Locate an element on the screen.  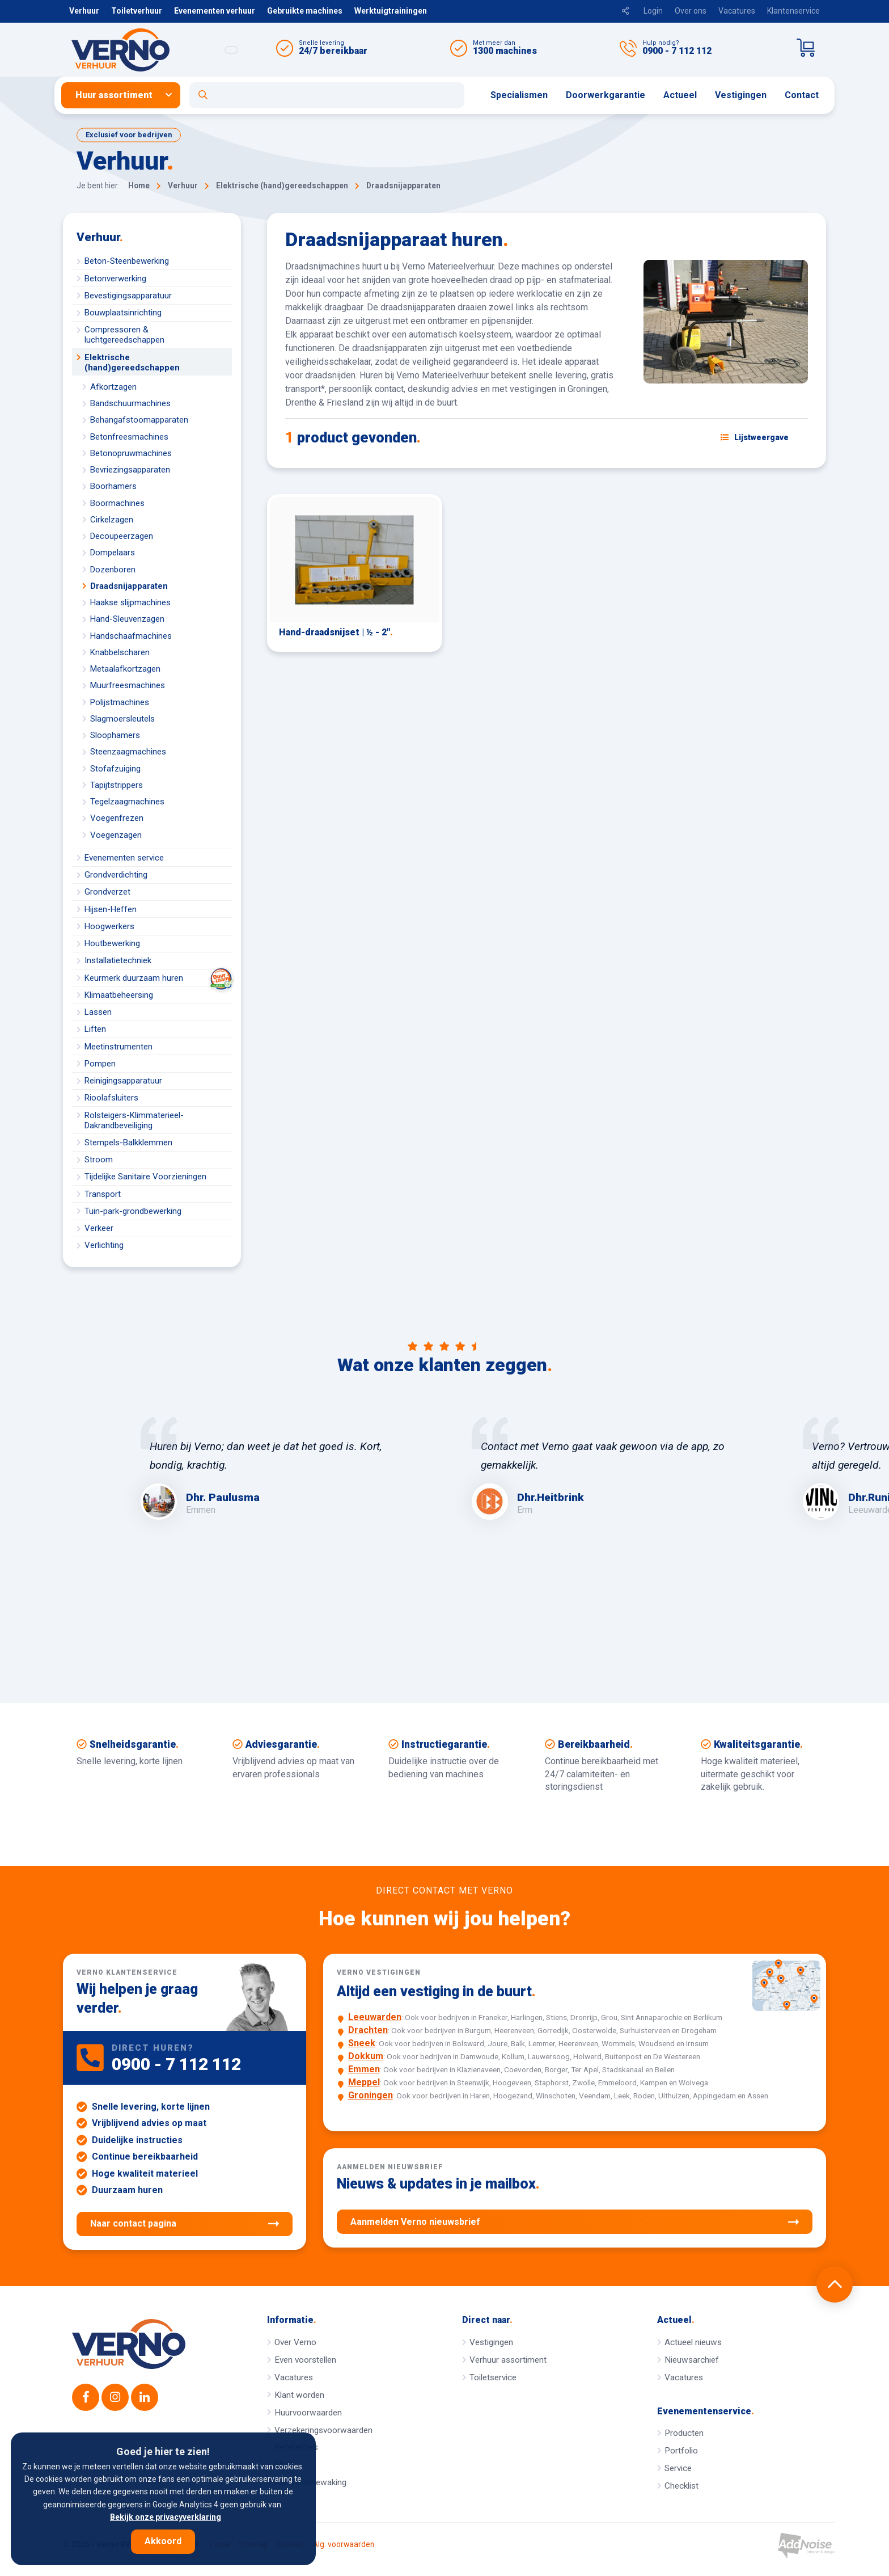
Service is located at coordinates (678, 2468).